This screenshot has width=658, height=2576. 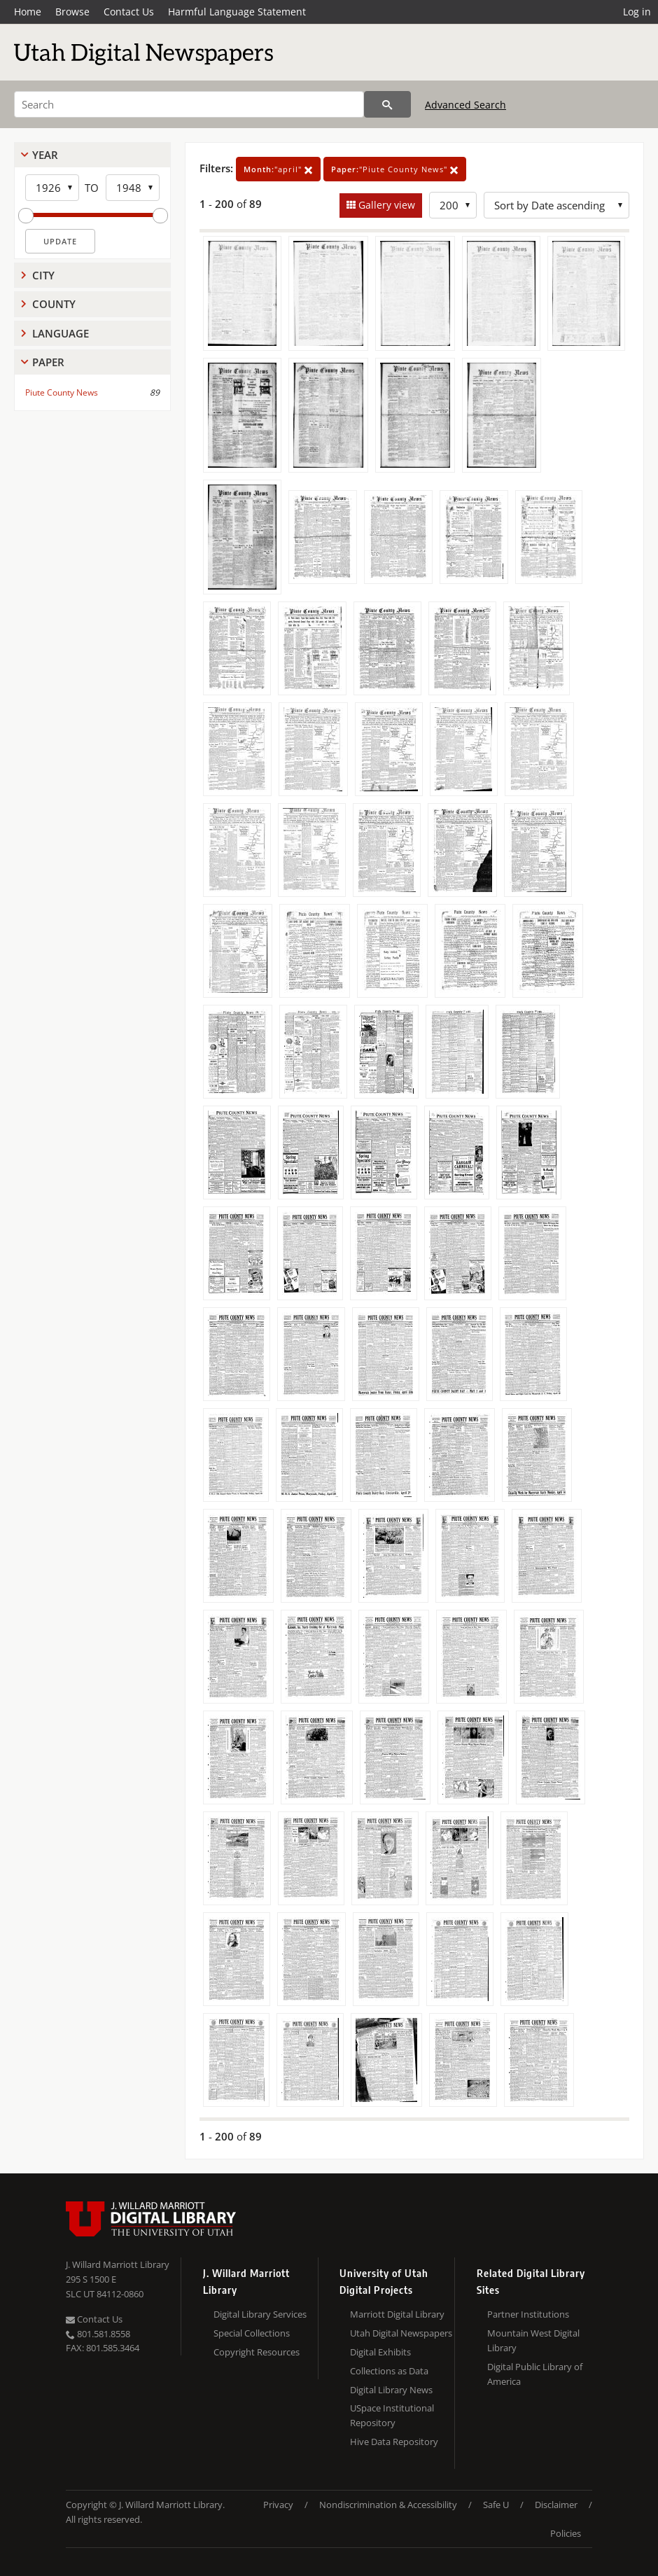 I want to click on City, so click(x=43, y=275).